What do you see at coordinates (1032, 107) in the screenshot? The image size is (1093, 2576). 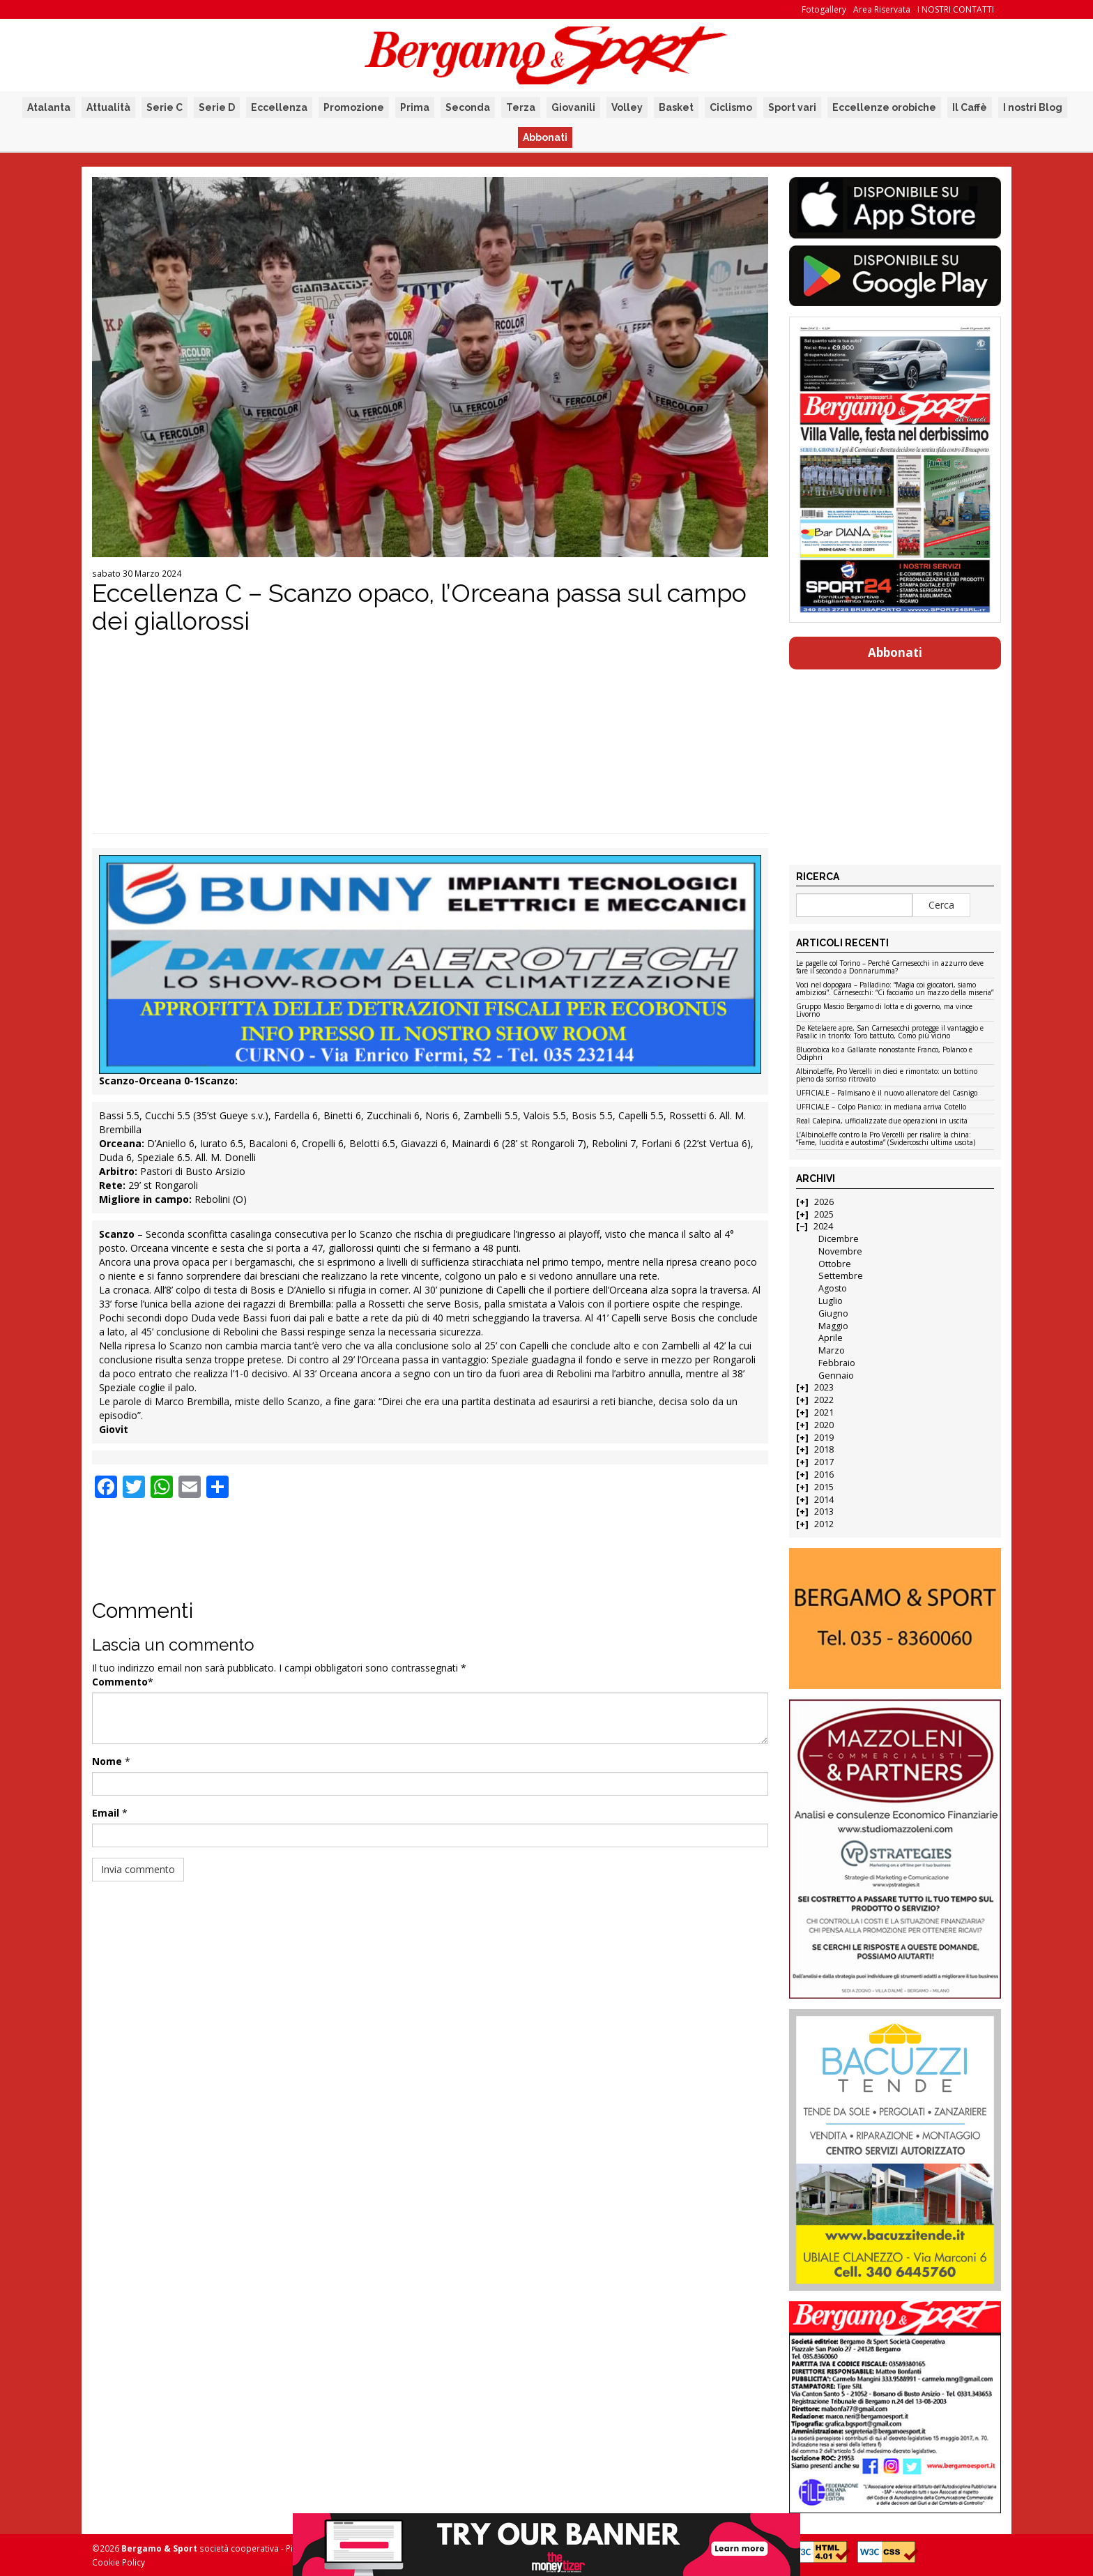 I see `I nostri Blog` at bounding box center [1032, 107].